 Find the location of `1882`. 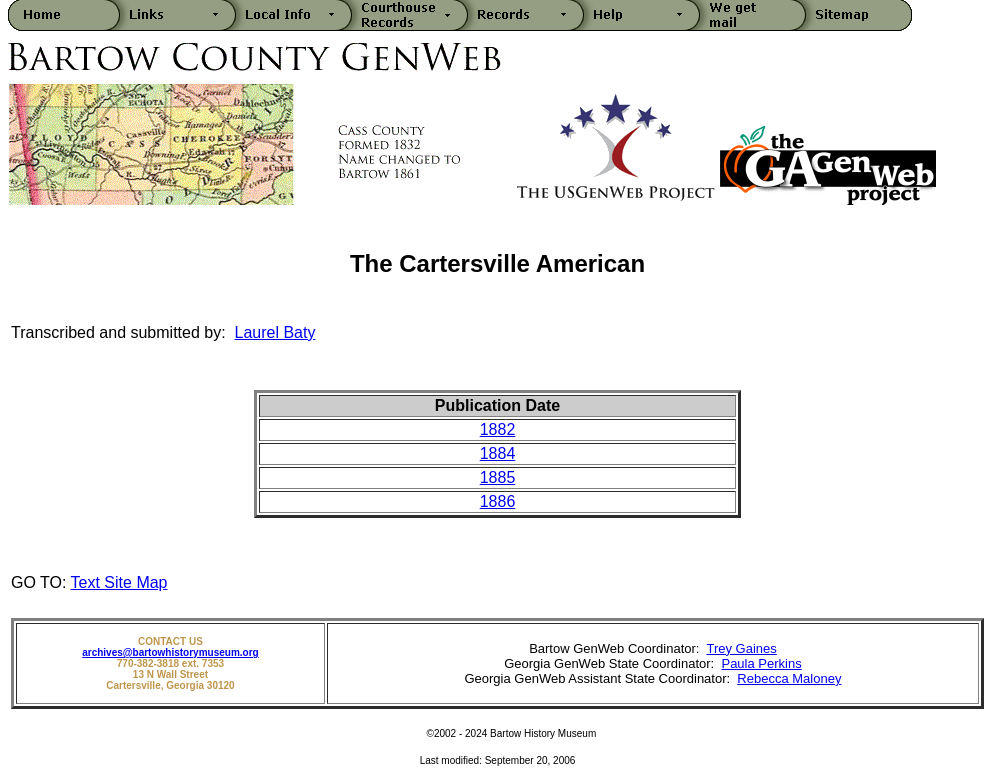

1882 is located at coordinates (498, 429).